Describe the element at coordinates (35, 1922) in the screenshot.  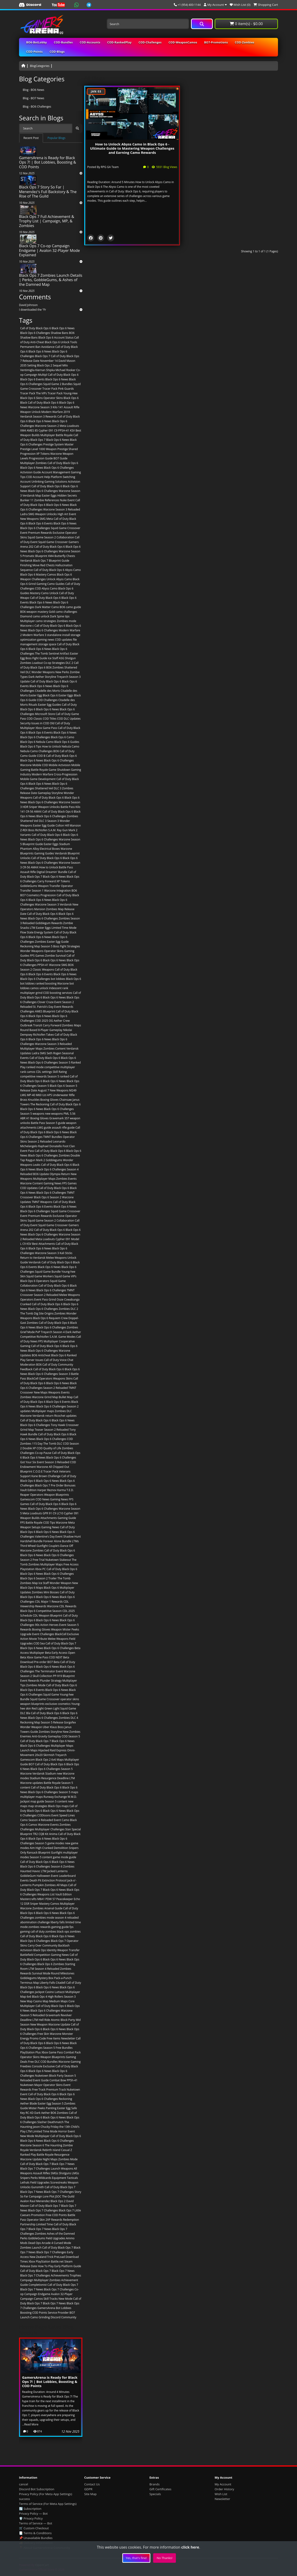
I see `abomination challenge` at that location.